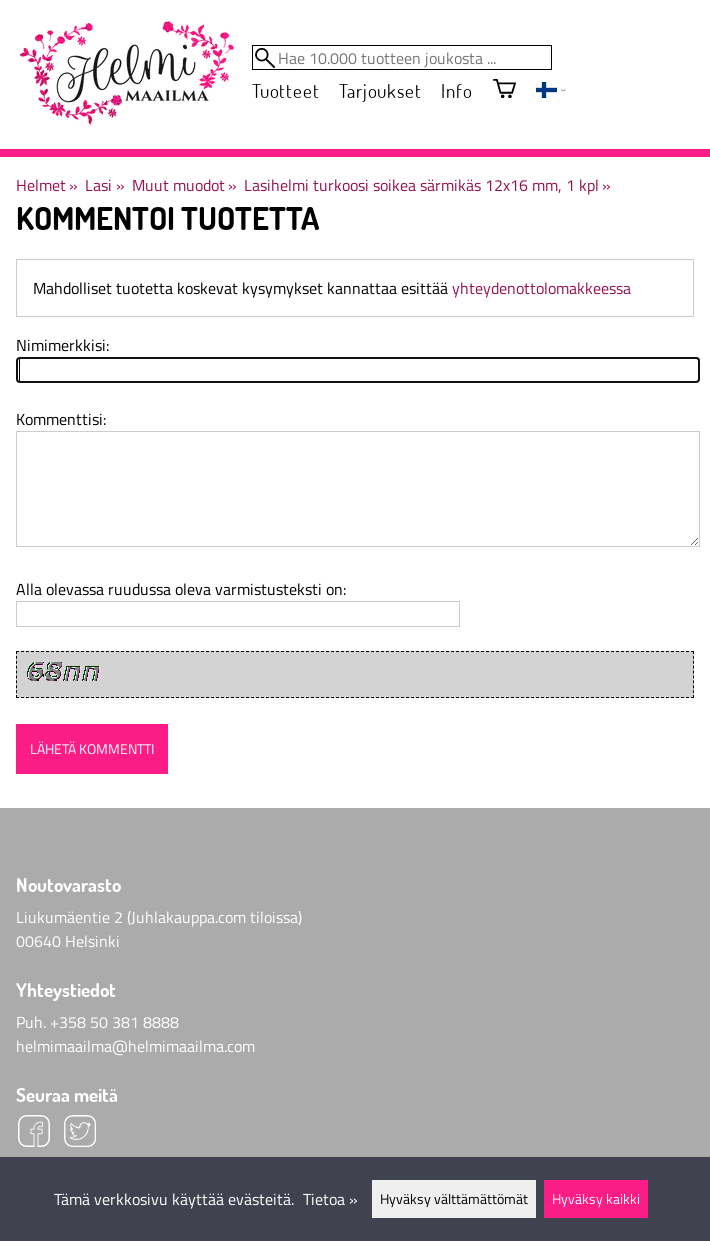 This screenshot has width=710, height=1241. What do you see at coordinates (184, 185) in the screenshot?
I see `Muut muodot` at bounding box center [184, 185].